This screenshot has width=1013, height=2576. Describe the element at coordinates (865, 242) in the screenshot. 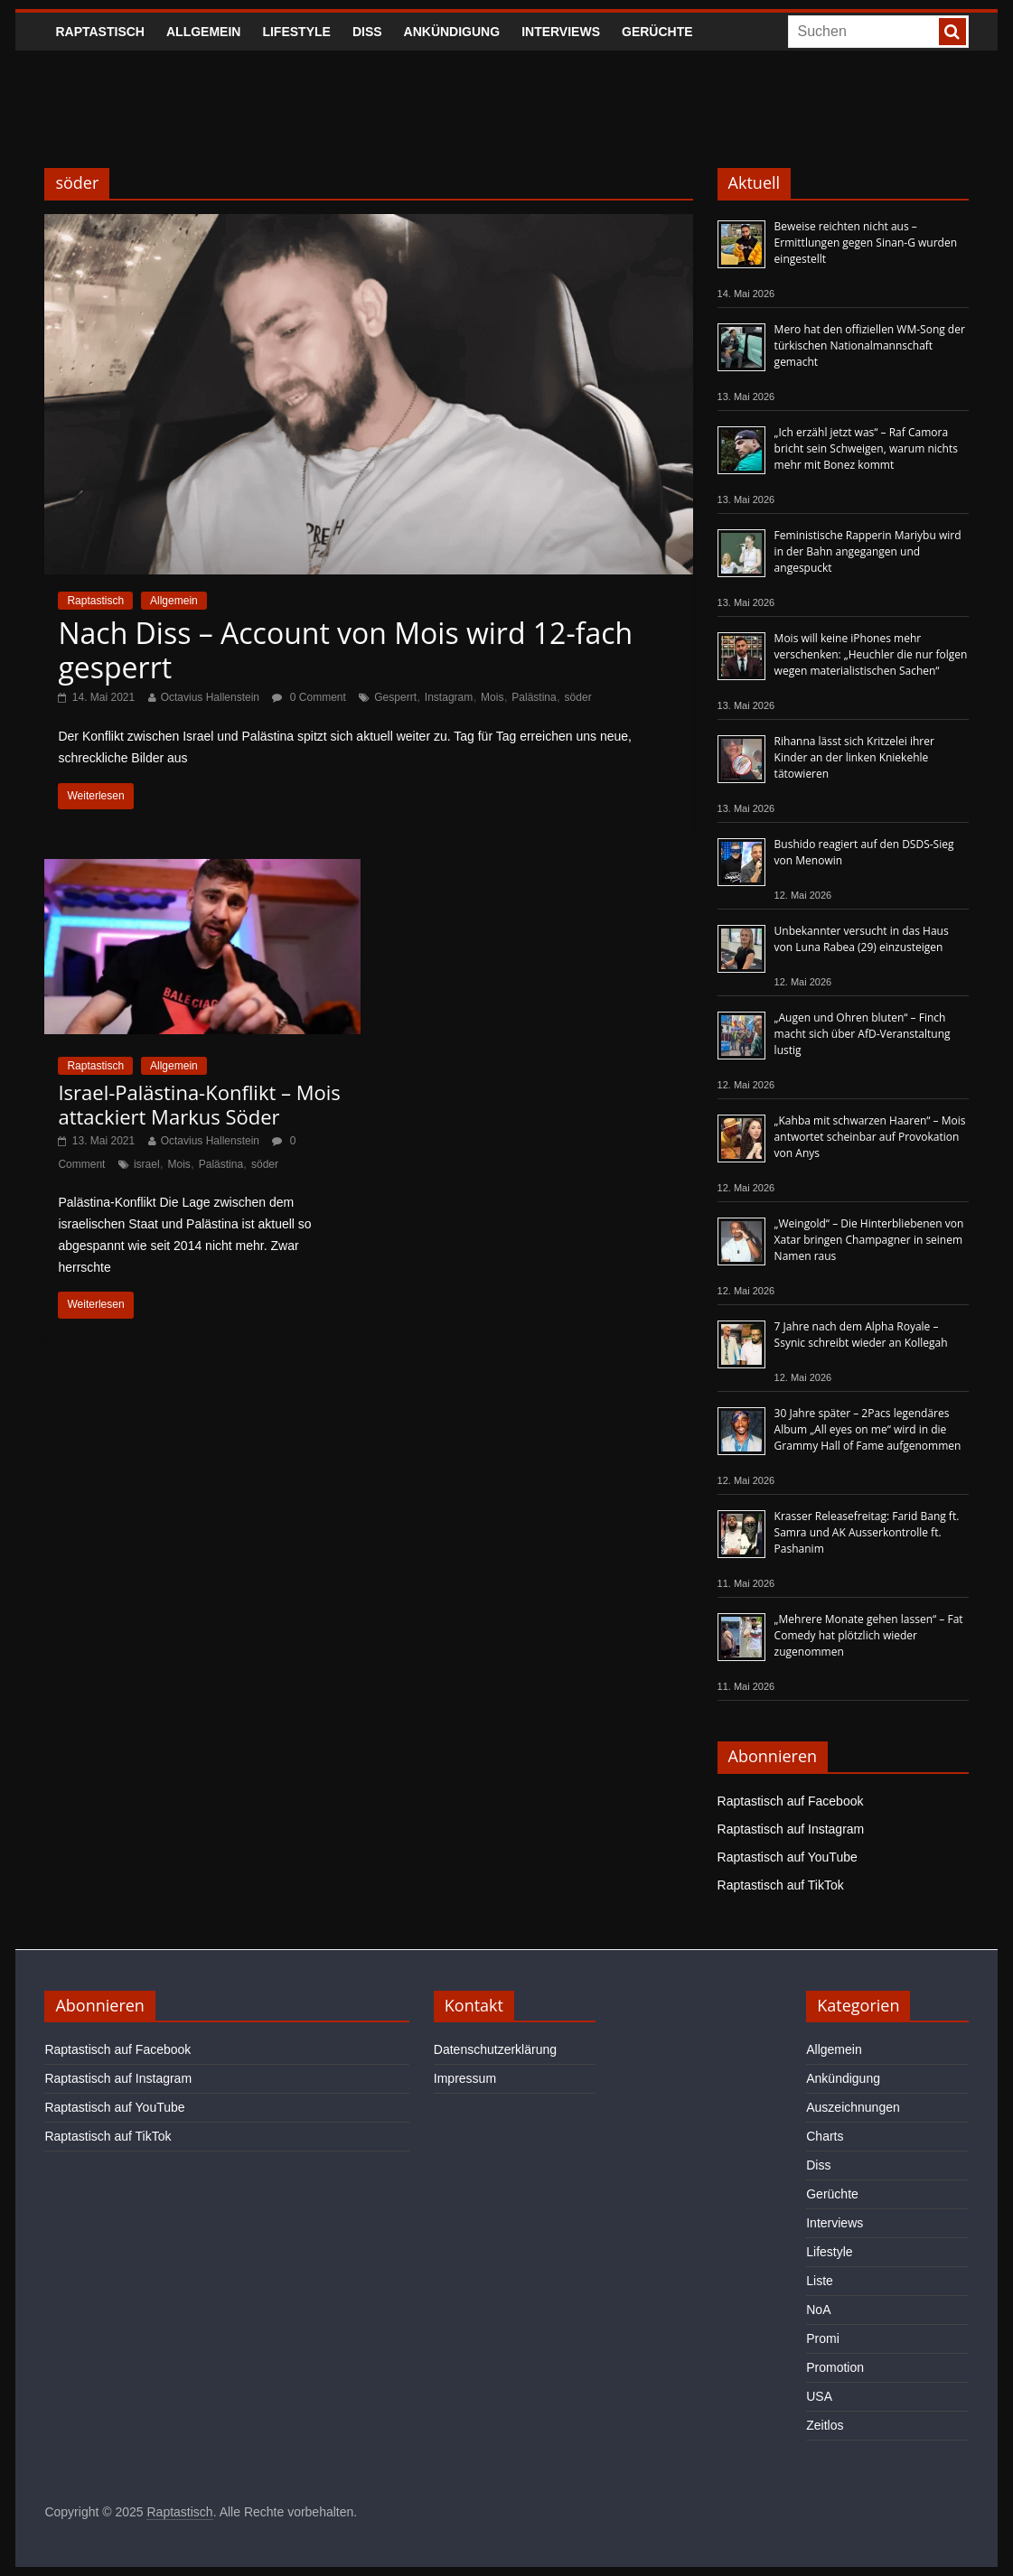

I see `Beweise reichten nicht aus – Ermittlungen gegen Sinan-G wurden eingestellt` at that location.